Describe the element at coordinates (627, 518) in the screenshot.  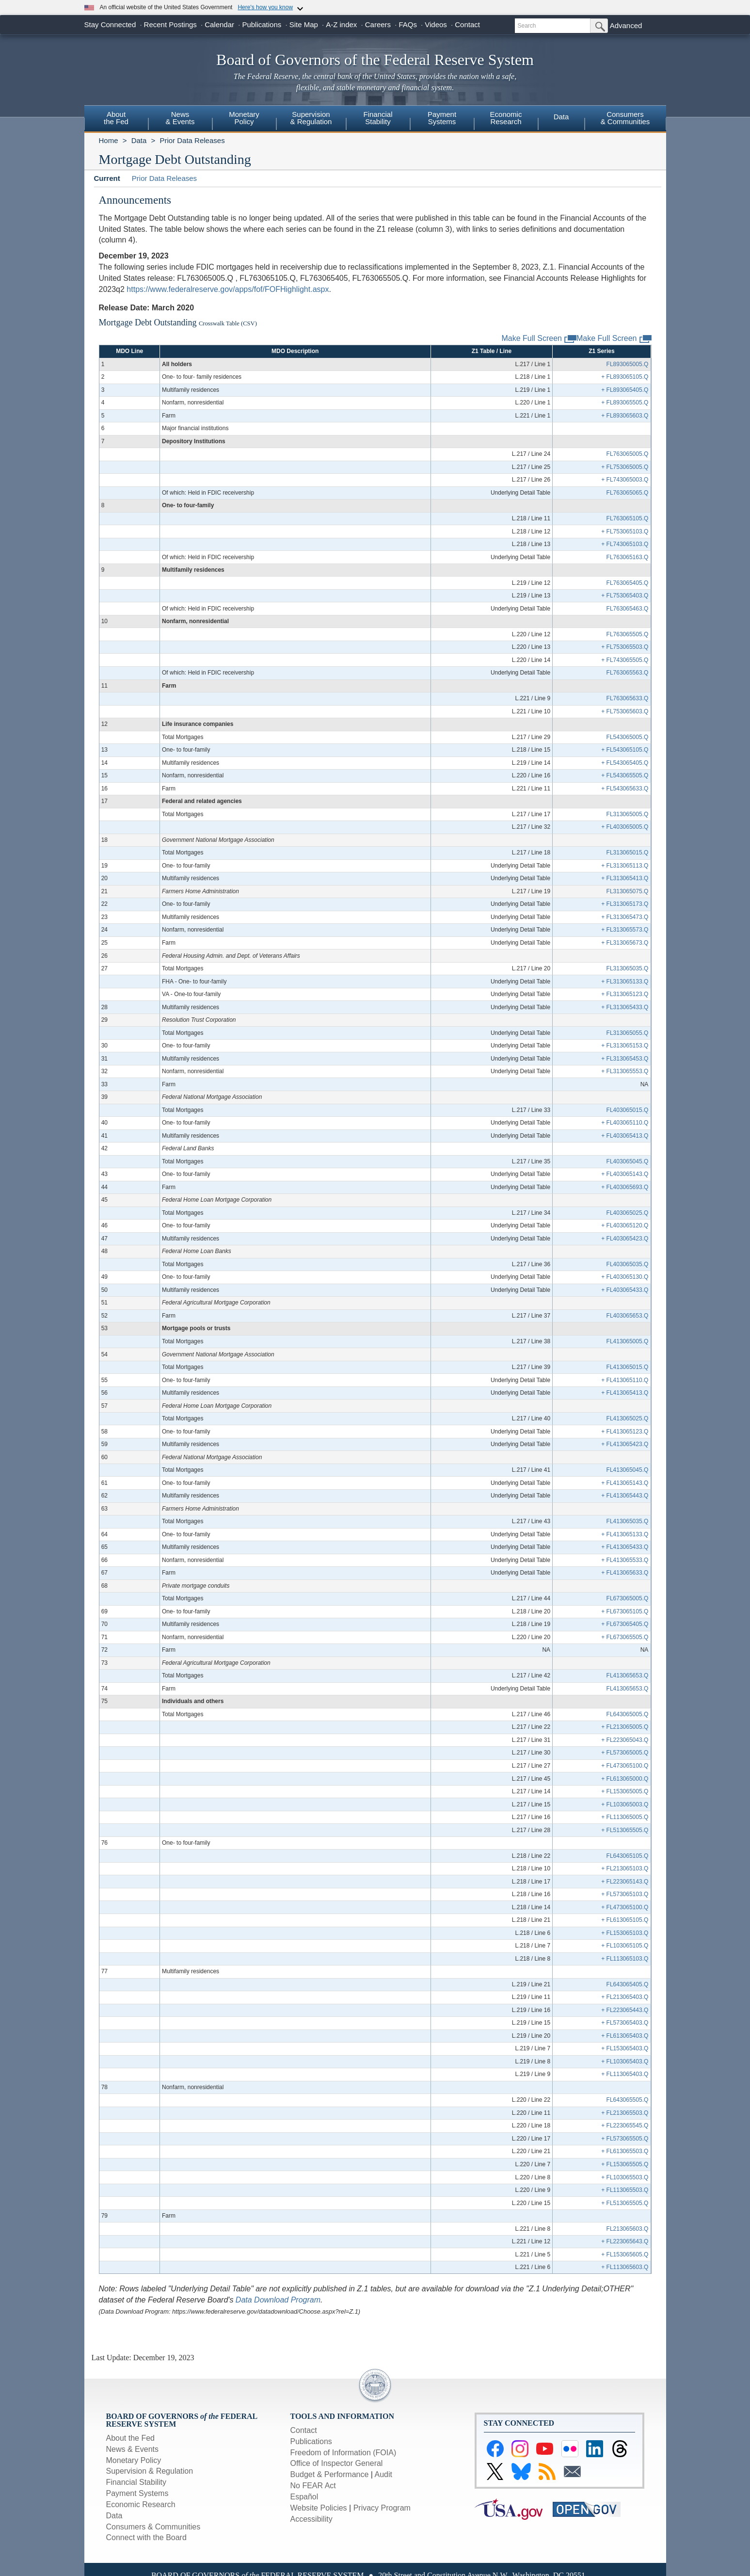
I see `FL763065105.Q` at that location.